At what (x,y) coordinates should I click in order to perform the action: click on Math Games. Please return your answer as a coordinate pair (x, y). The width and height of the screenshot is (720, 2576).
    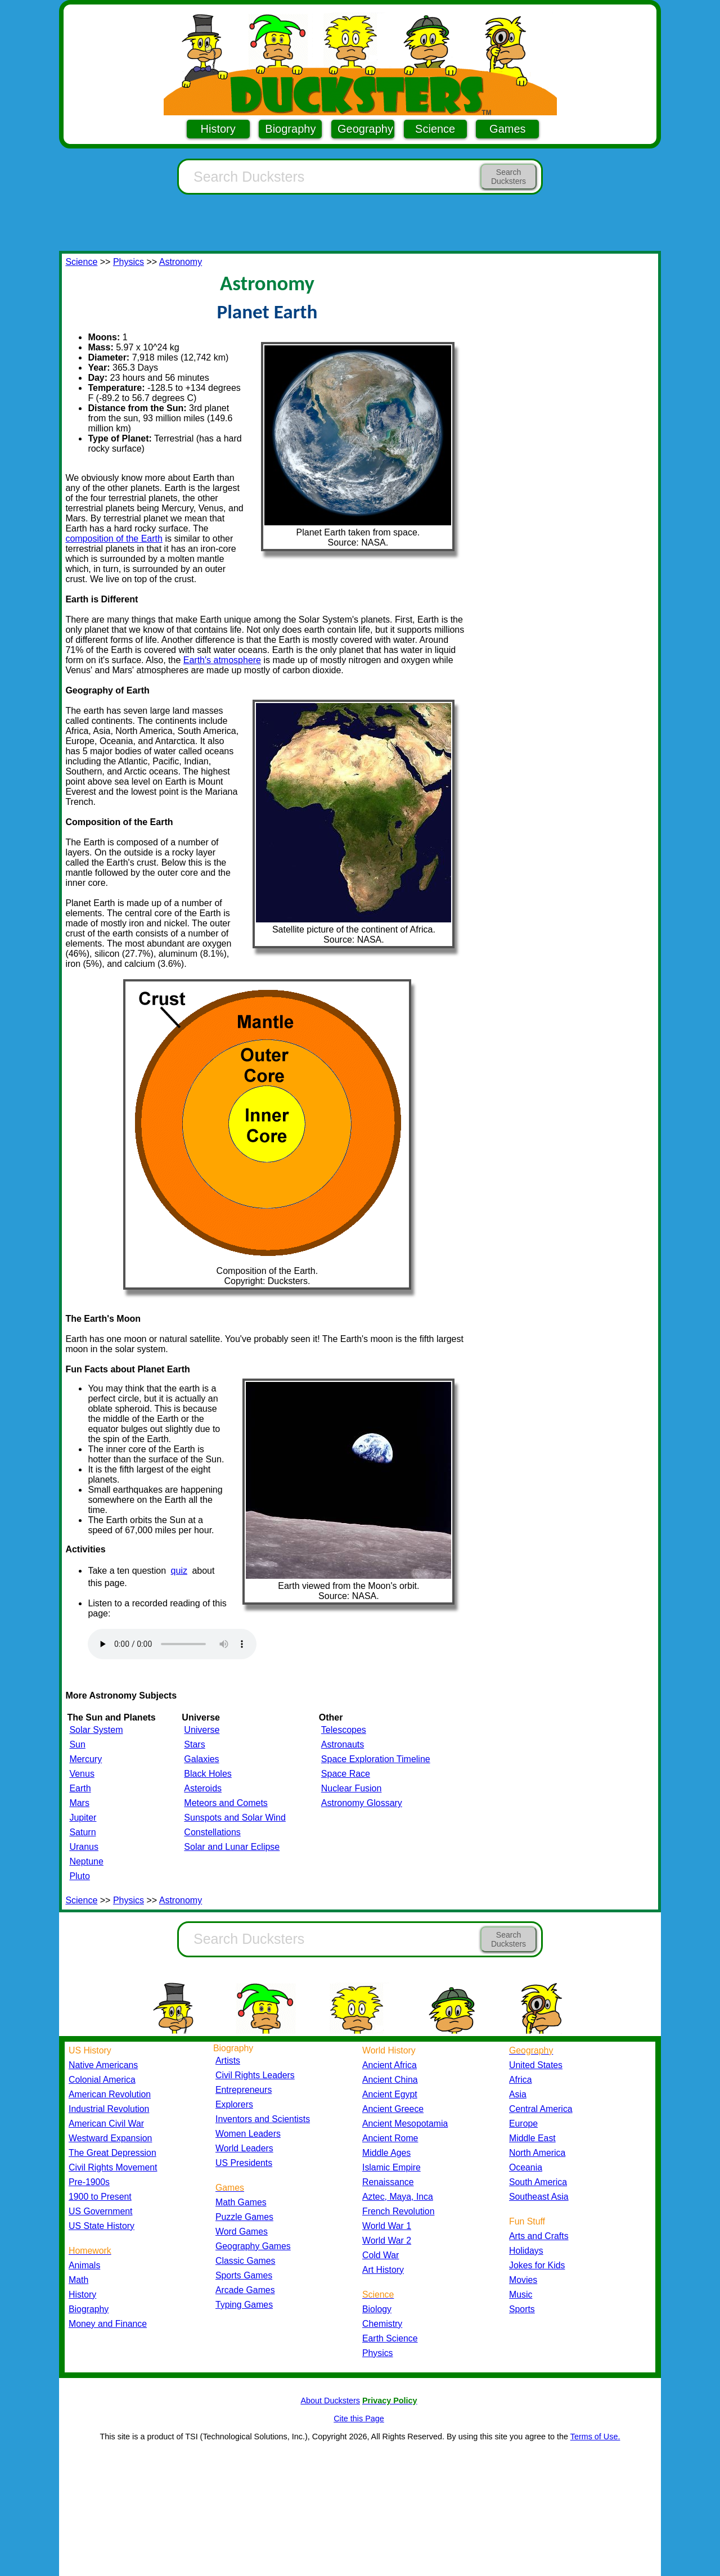
    Looking at the image, I should click on (241, 2202).